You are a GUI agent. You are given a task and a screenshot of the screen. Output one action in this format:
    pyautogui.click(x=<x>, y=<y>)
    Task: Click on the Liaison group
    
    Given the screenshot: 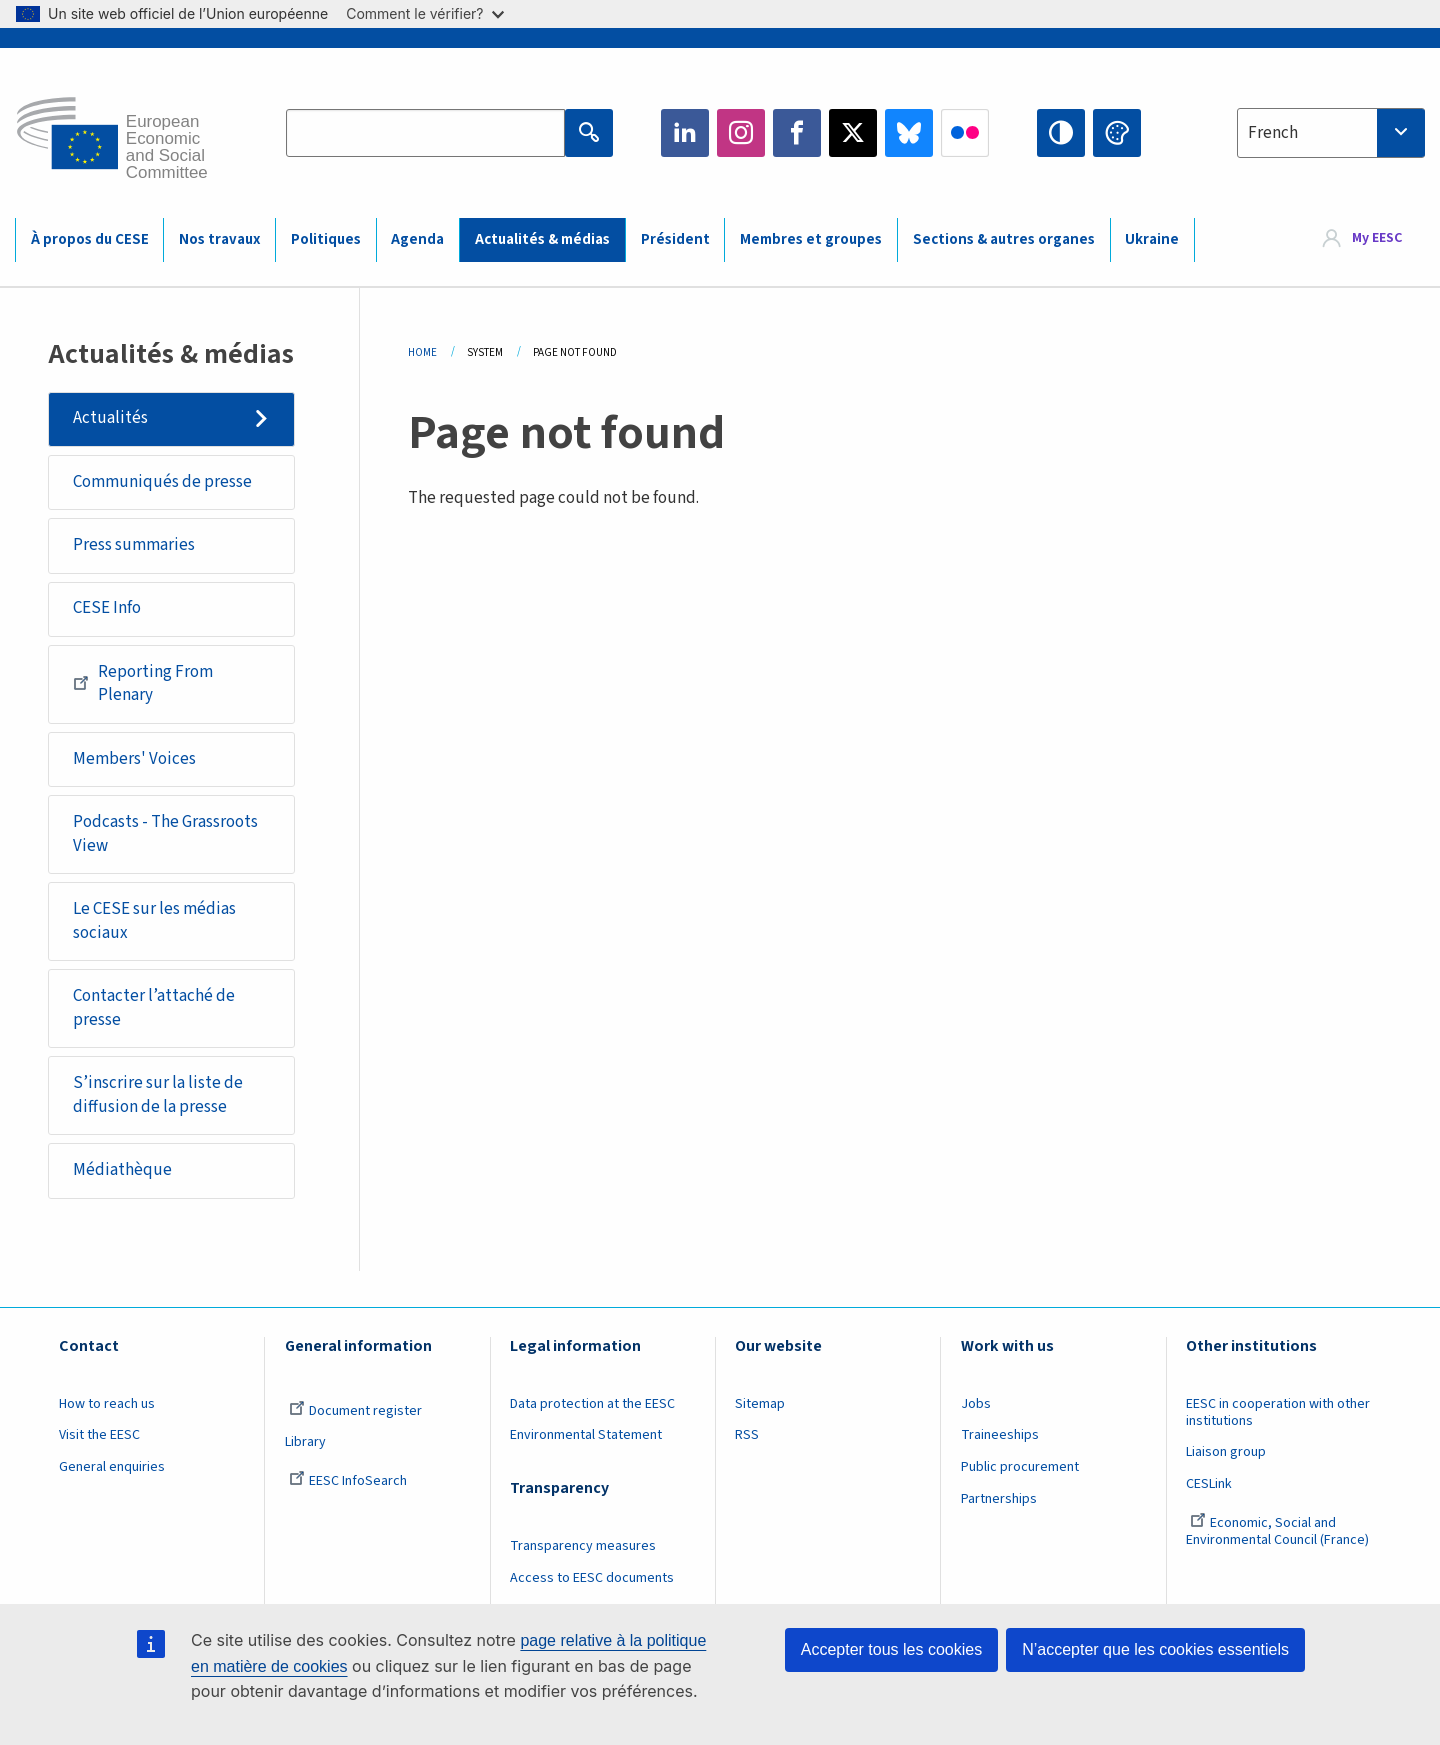 What is the action you would take?
    pyautogui.click(x=1226, y=1452)
    